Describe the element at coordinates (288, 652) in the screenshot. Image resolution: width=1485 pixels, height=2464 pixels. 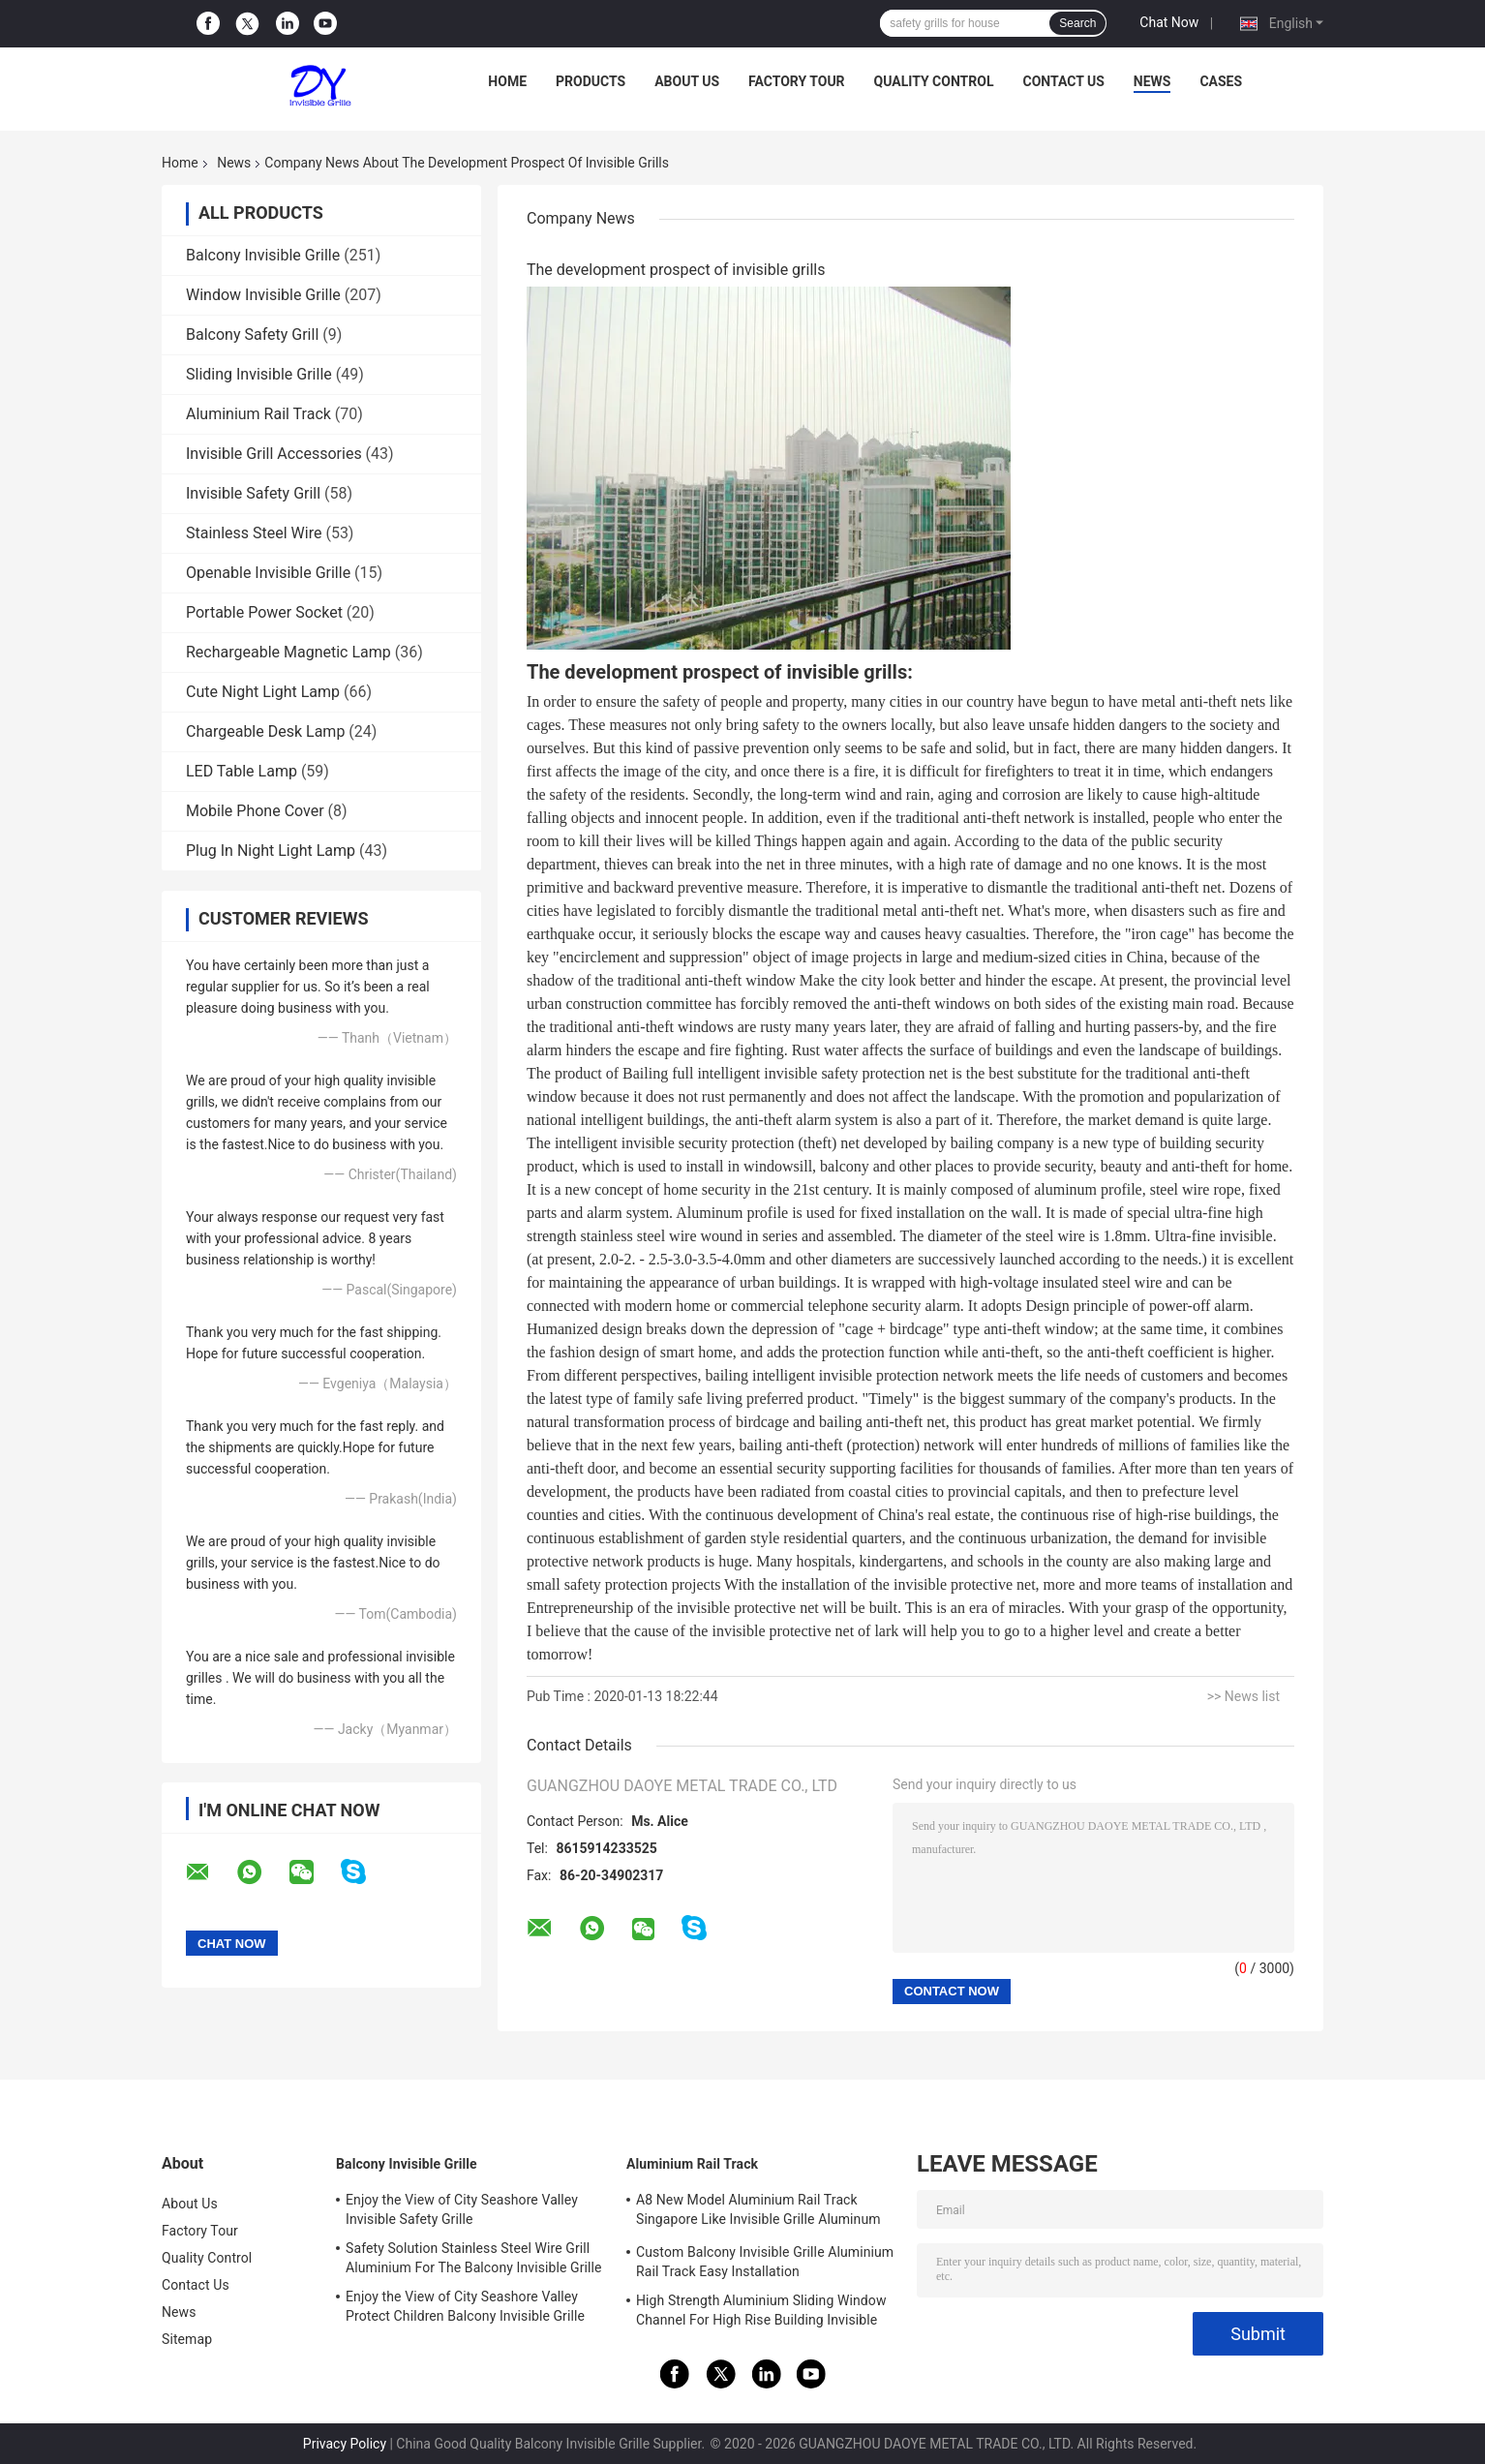
I see `Rechargeable Magnetic Lamp` at that location.